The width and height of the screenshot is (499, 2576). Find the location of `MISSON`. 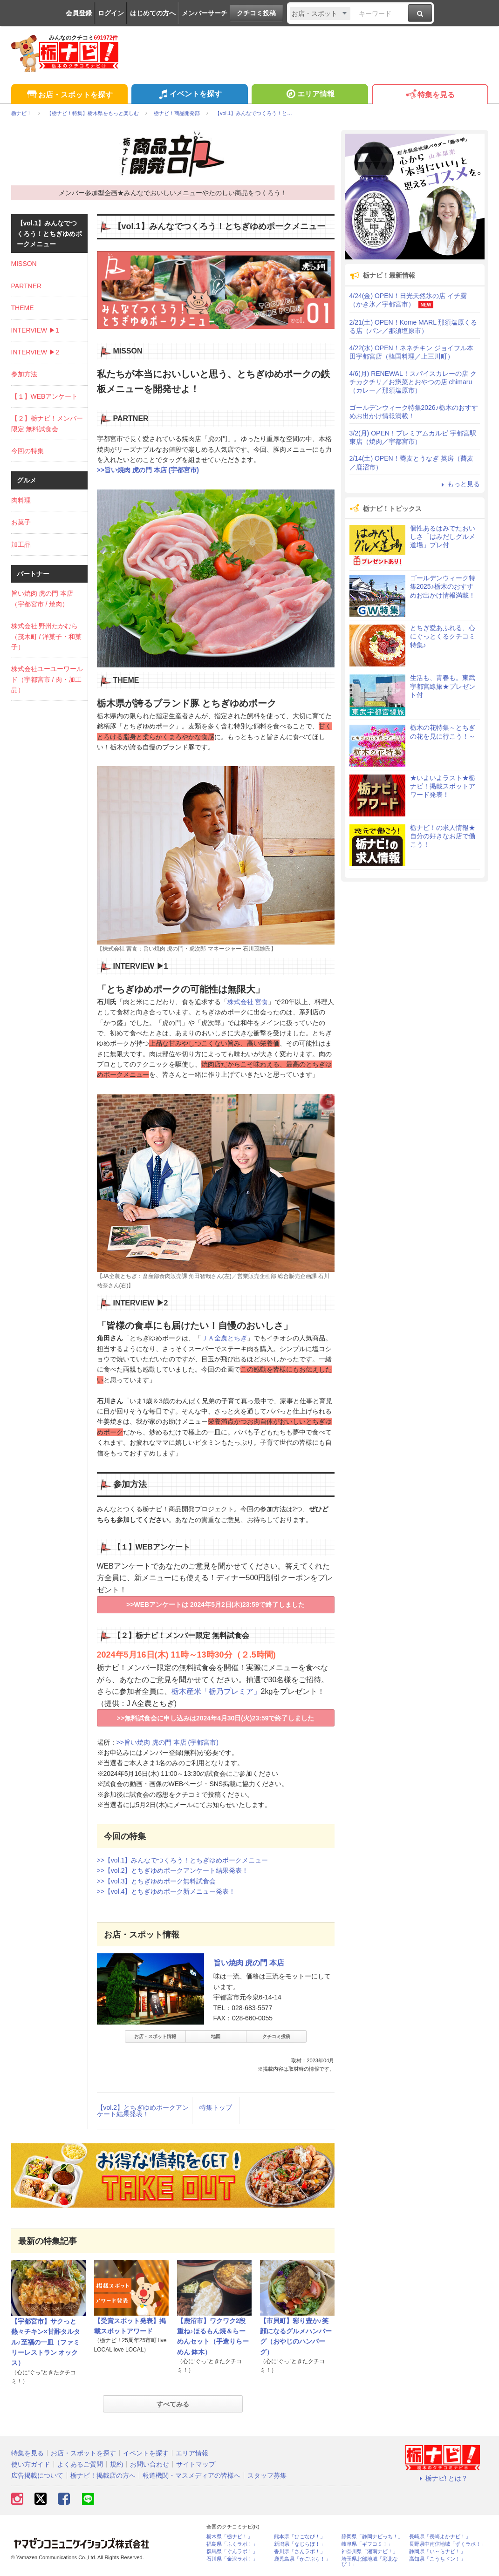

MISSON is located at coordinates (24, 263).